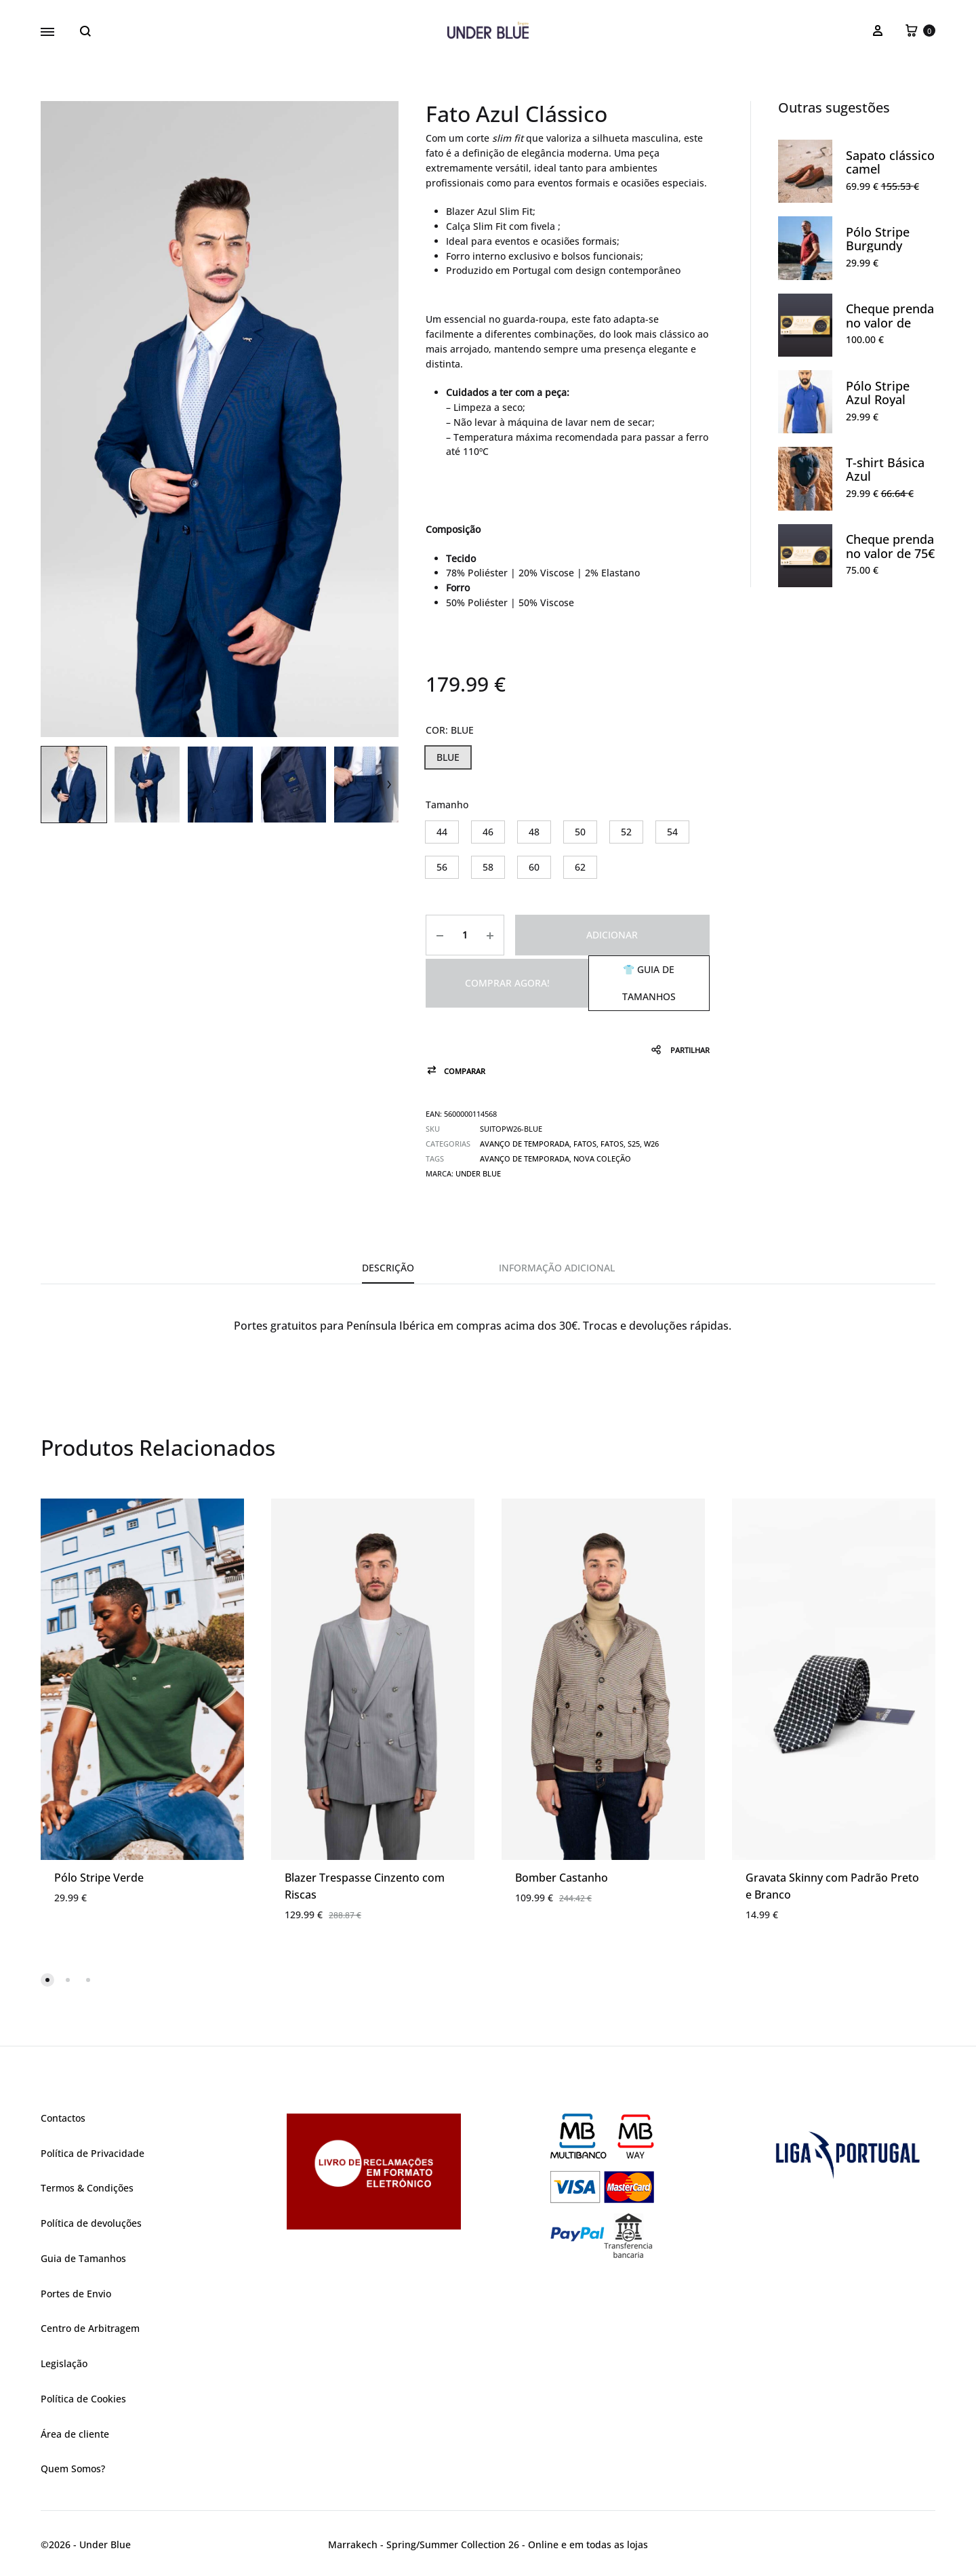 The width and height of the screenshot is (976, 2576). I want to click on Quem Somos?, so click(73, 2468).